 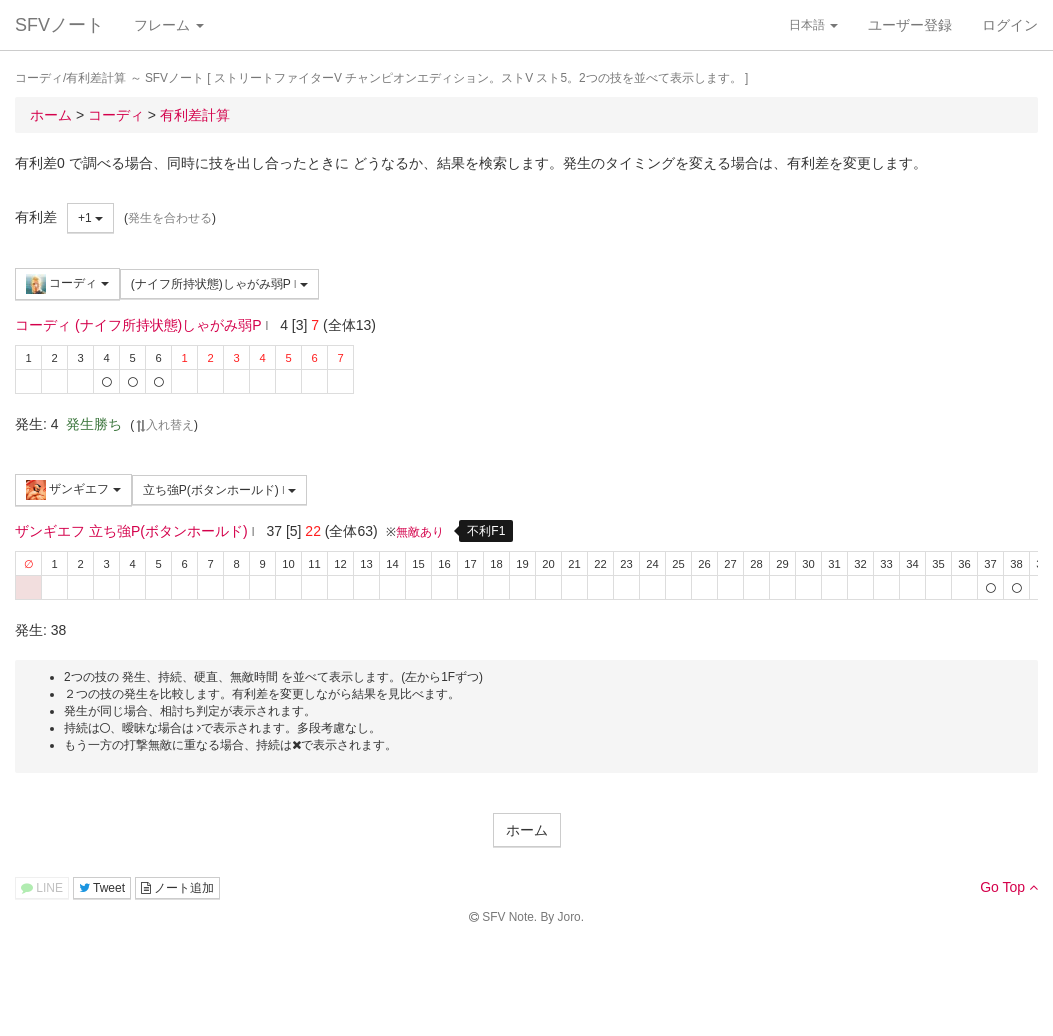 I want to click on フレーム, so click(x=169, y=25).